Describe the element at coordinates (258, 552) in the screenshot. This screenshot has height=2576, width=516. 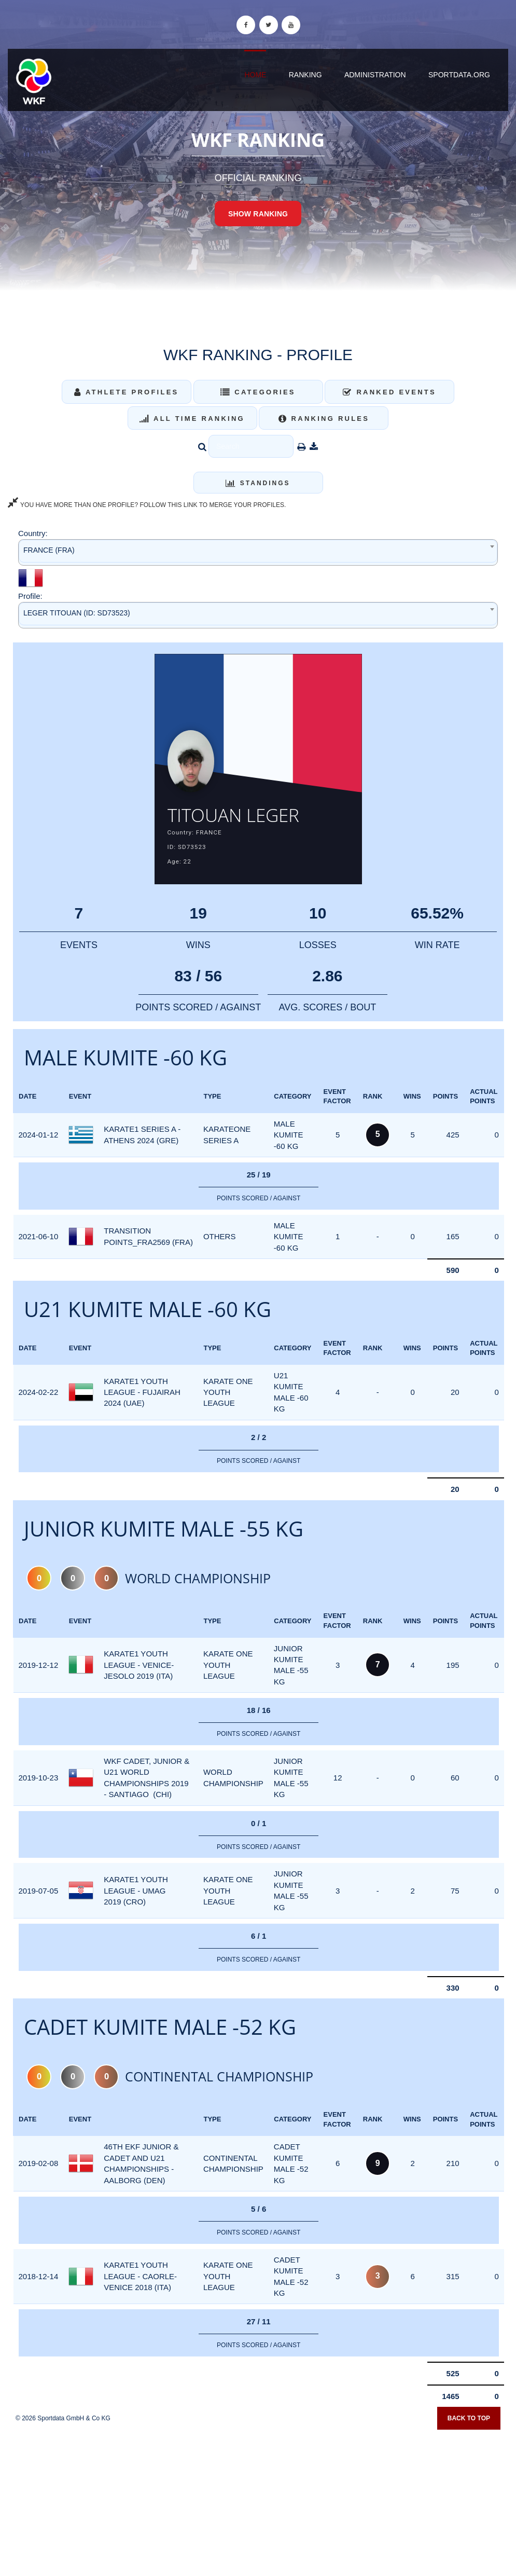
I see `[combobox]` at that location.